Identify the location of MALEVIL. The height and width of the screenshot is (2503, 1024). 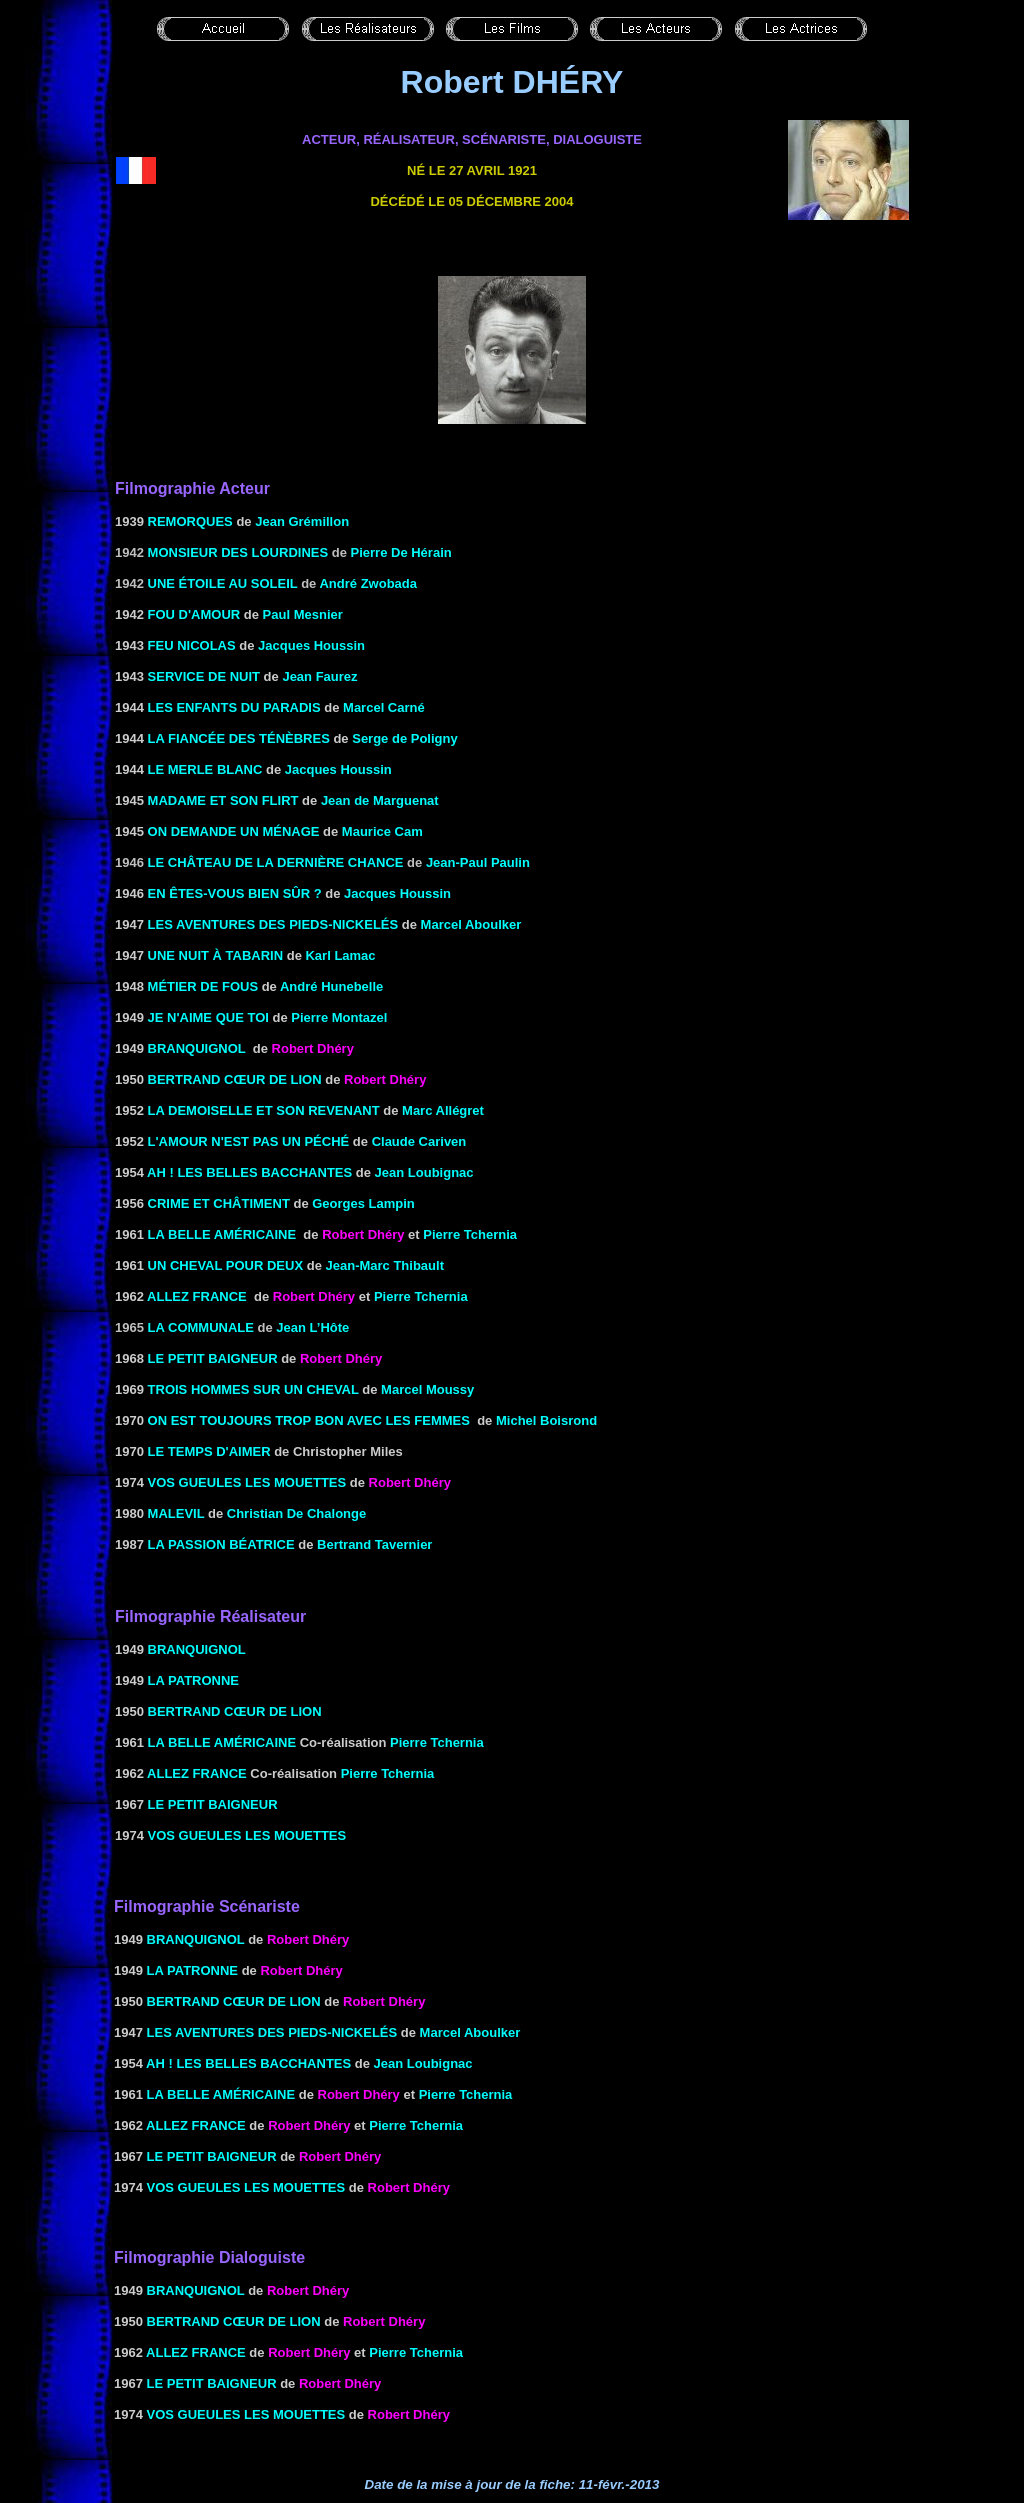
(176, 1513).